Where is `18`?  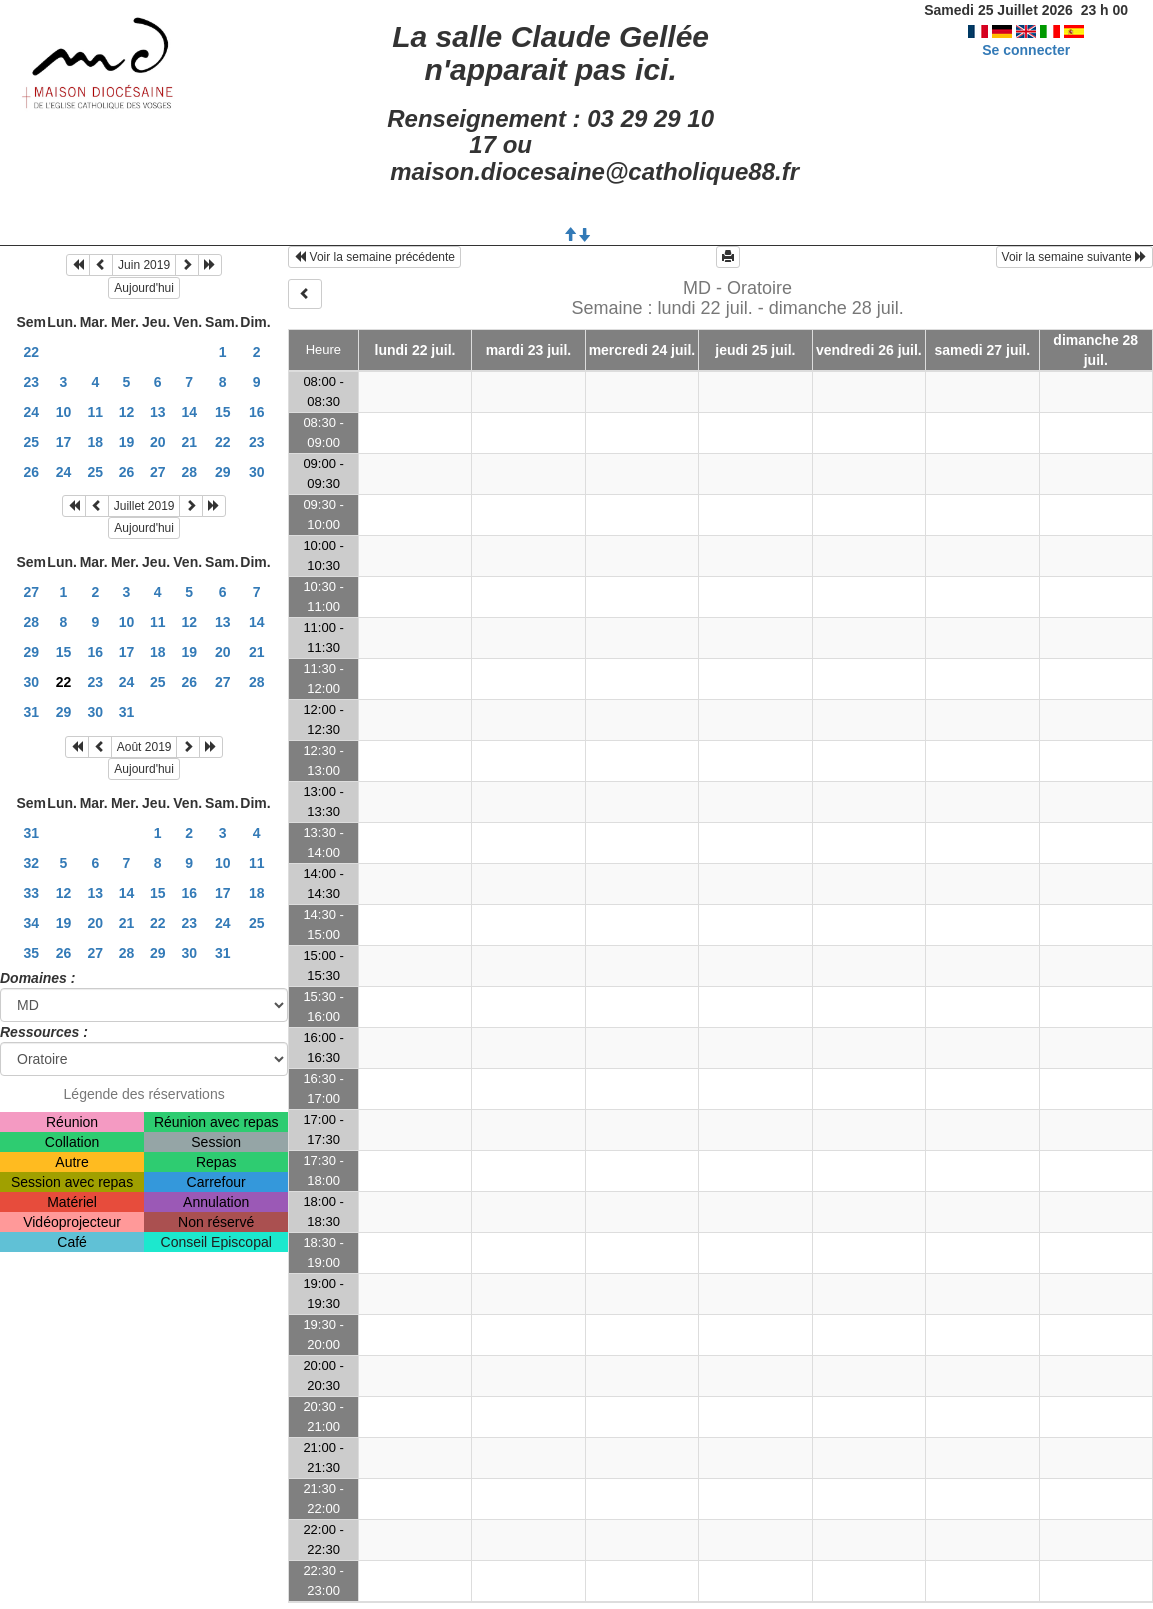 18 is located at coordinates (95, 442).